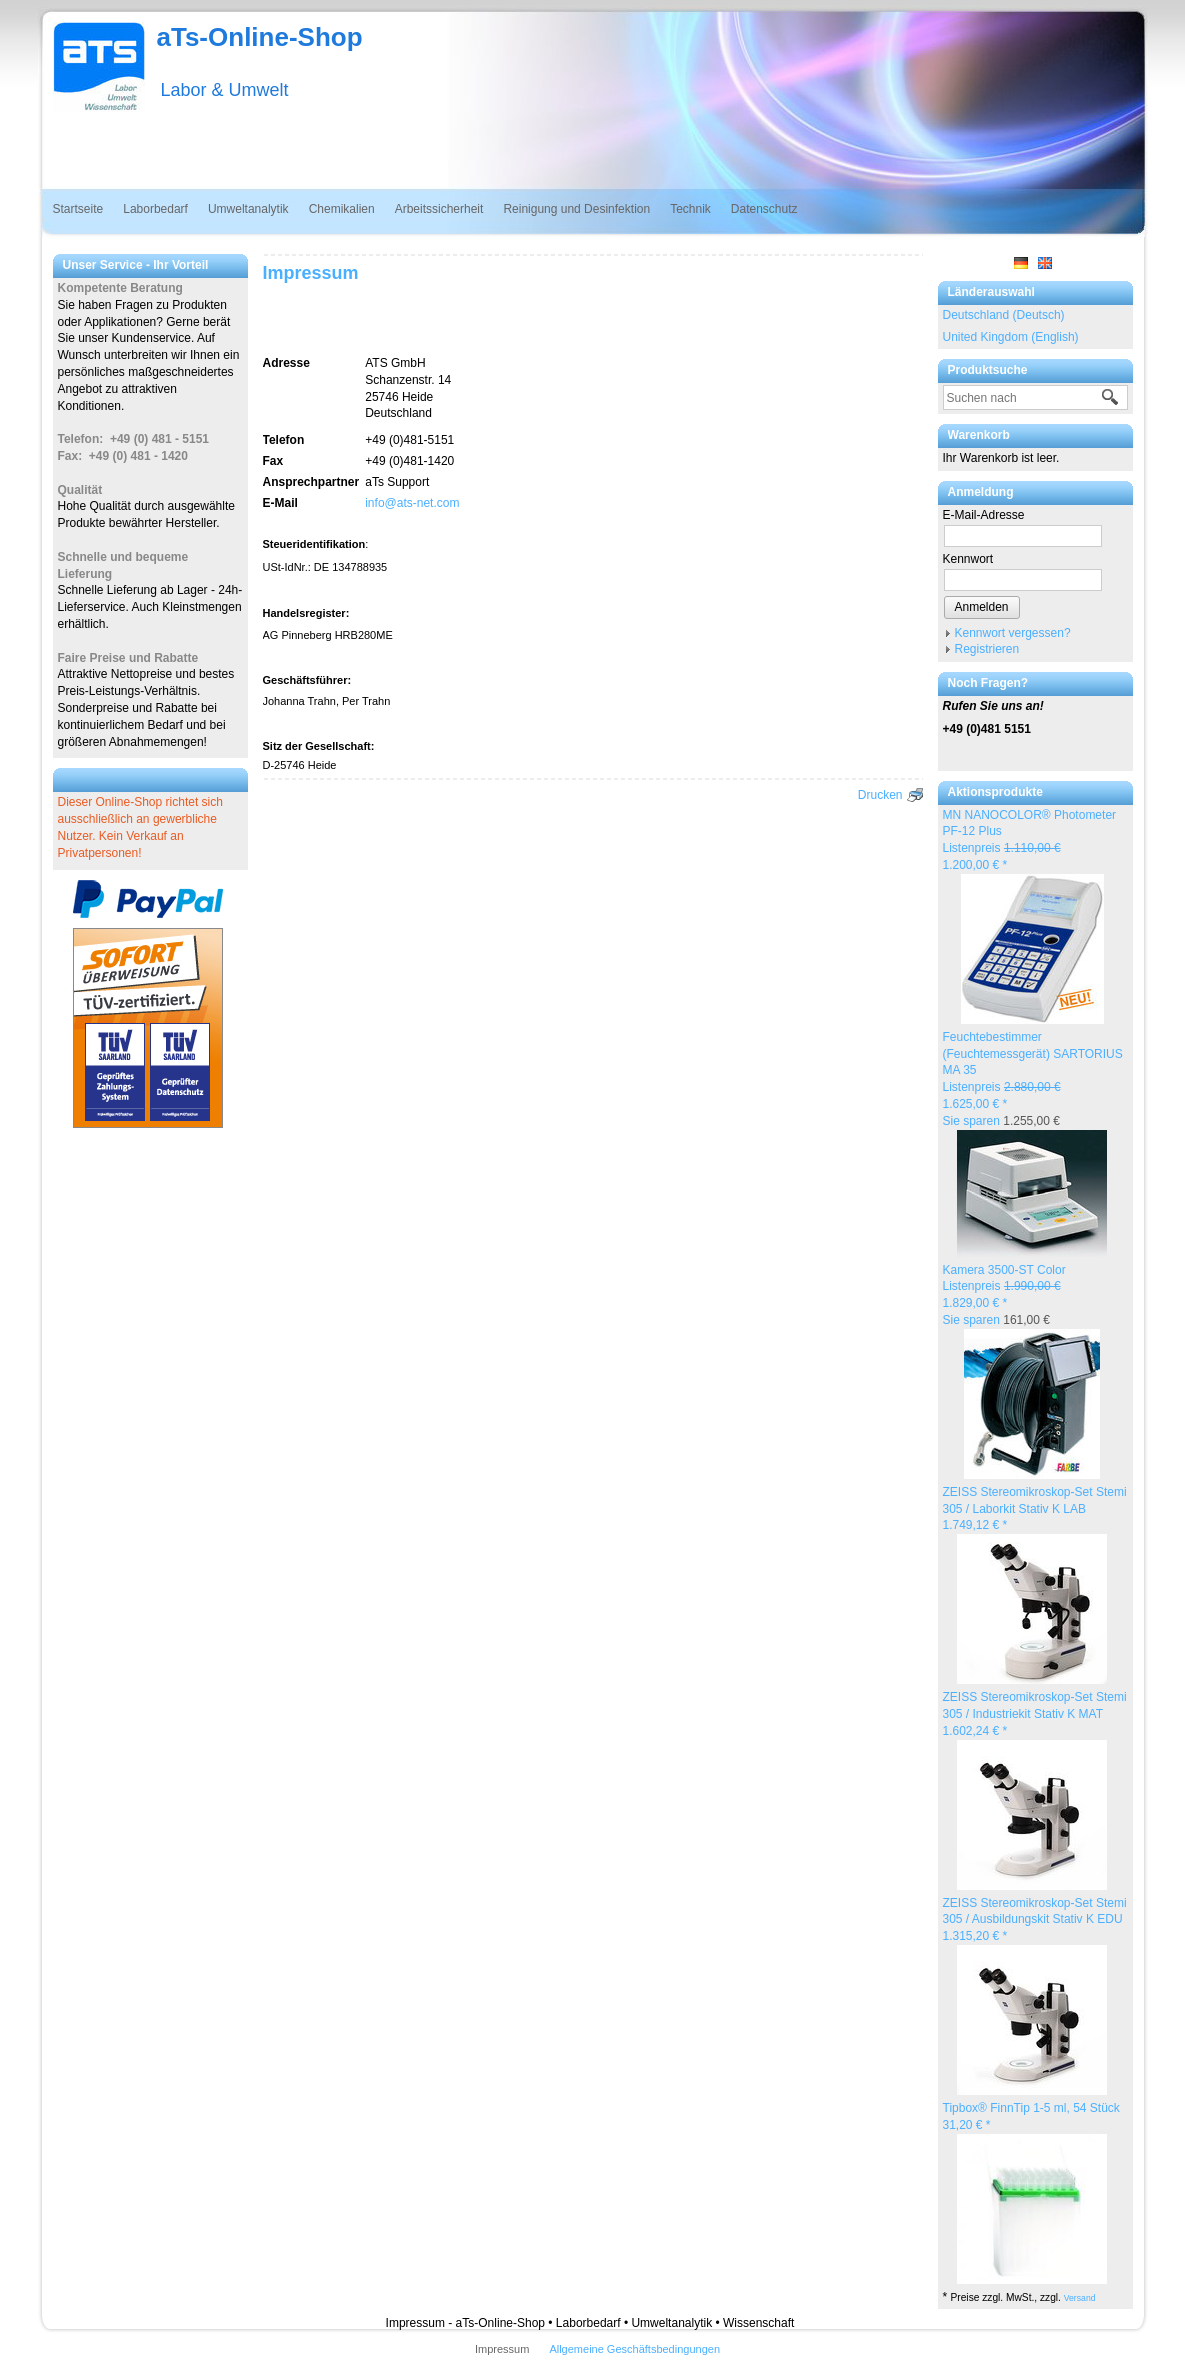 This screenshot has width=1185, height=2363. Describe the element at coordinates (764, 209) in the screenshot. I see `Datenschutz` at that location.